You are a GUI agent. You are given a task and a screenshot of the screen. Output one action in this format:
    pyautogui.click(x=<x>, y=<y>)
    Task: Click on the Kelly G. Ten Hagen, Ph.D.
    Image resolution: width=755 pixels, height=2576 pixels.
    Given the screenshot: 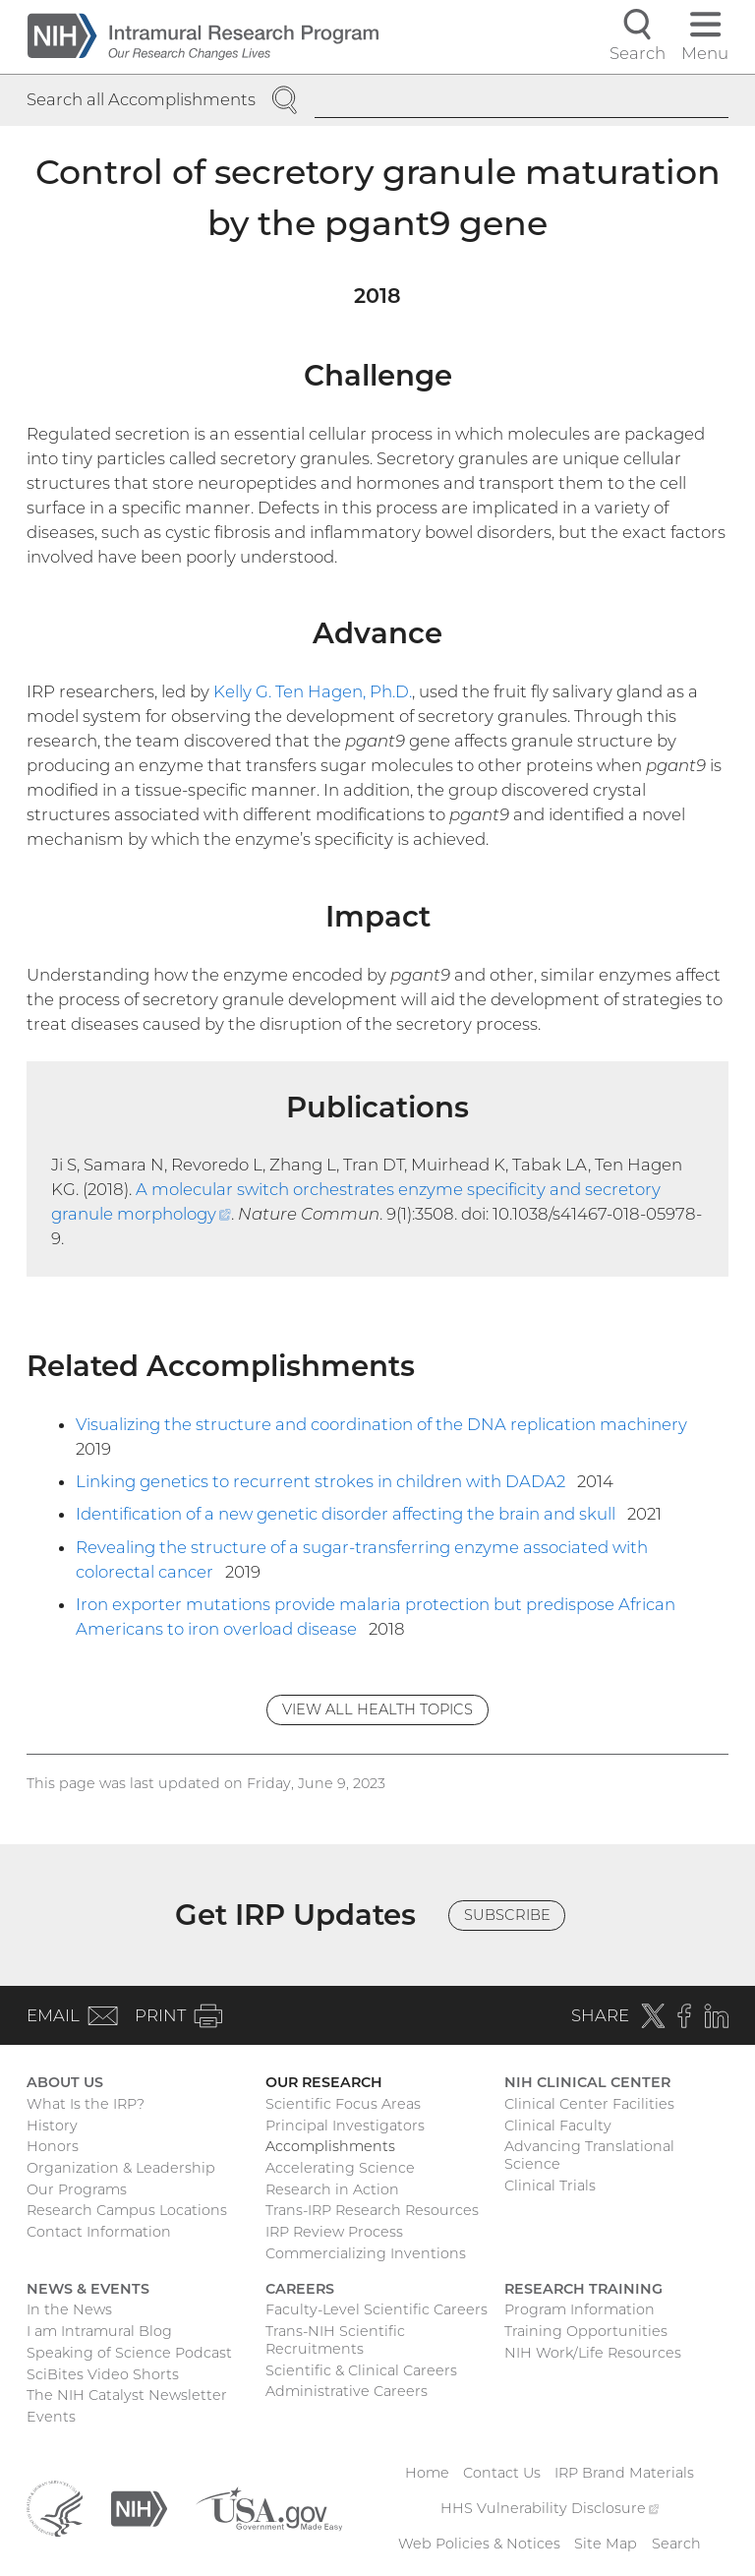 What is the action you would take?
    pyautogui.click(x=312, y=691)
    